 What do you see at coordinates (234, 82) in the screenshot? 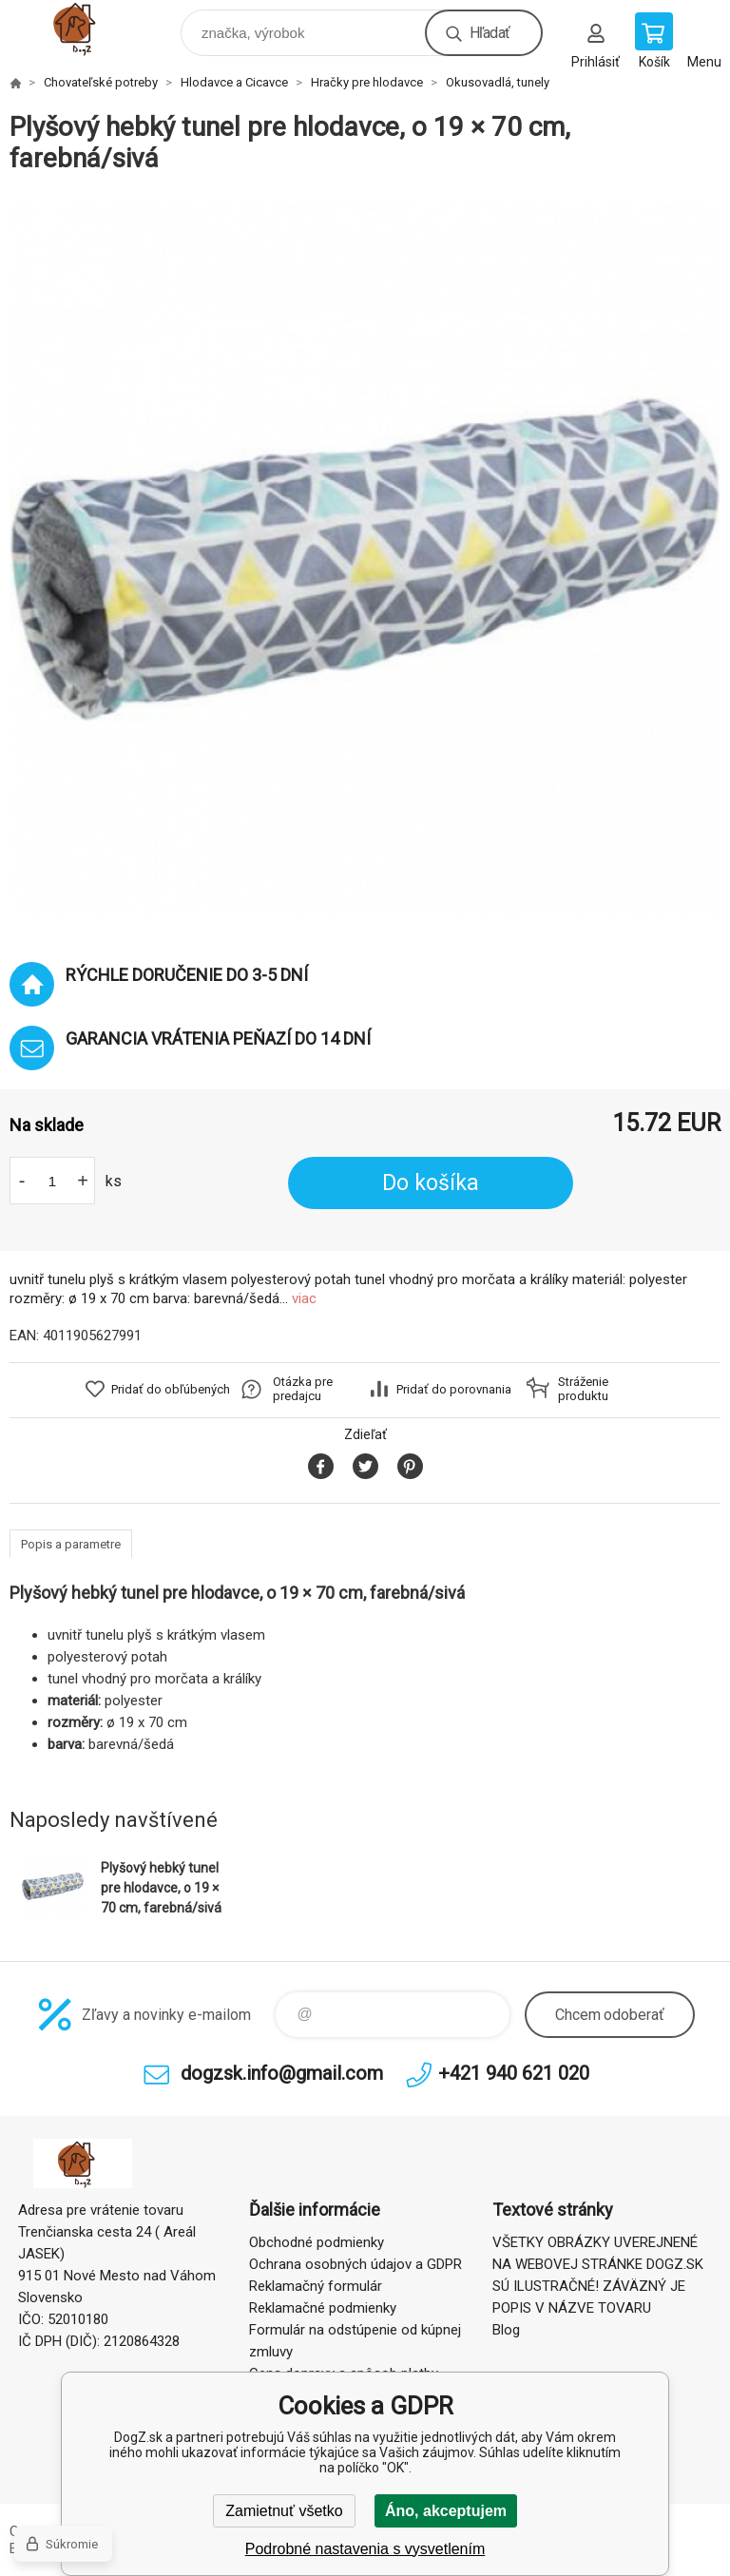
I see `Hlodavce a Cicavce` at bounding box center [234, 82].